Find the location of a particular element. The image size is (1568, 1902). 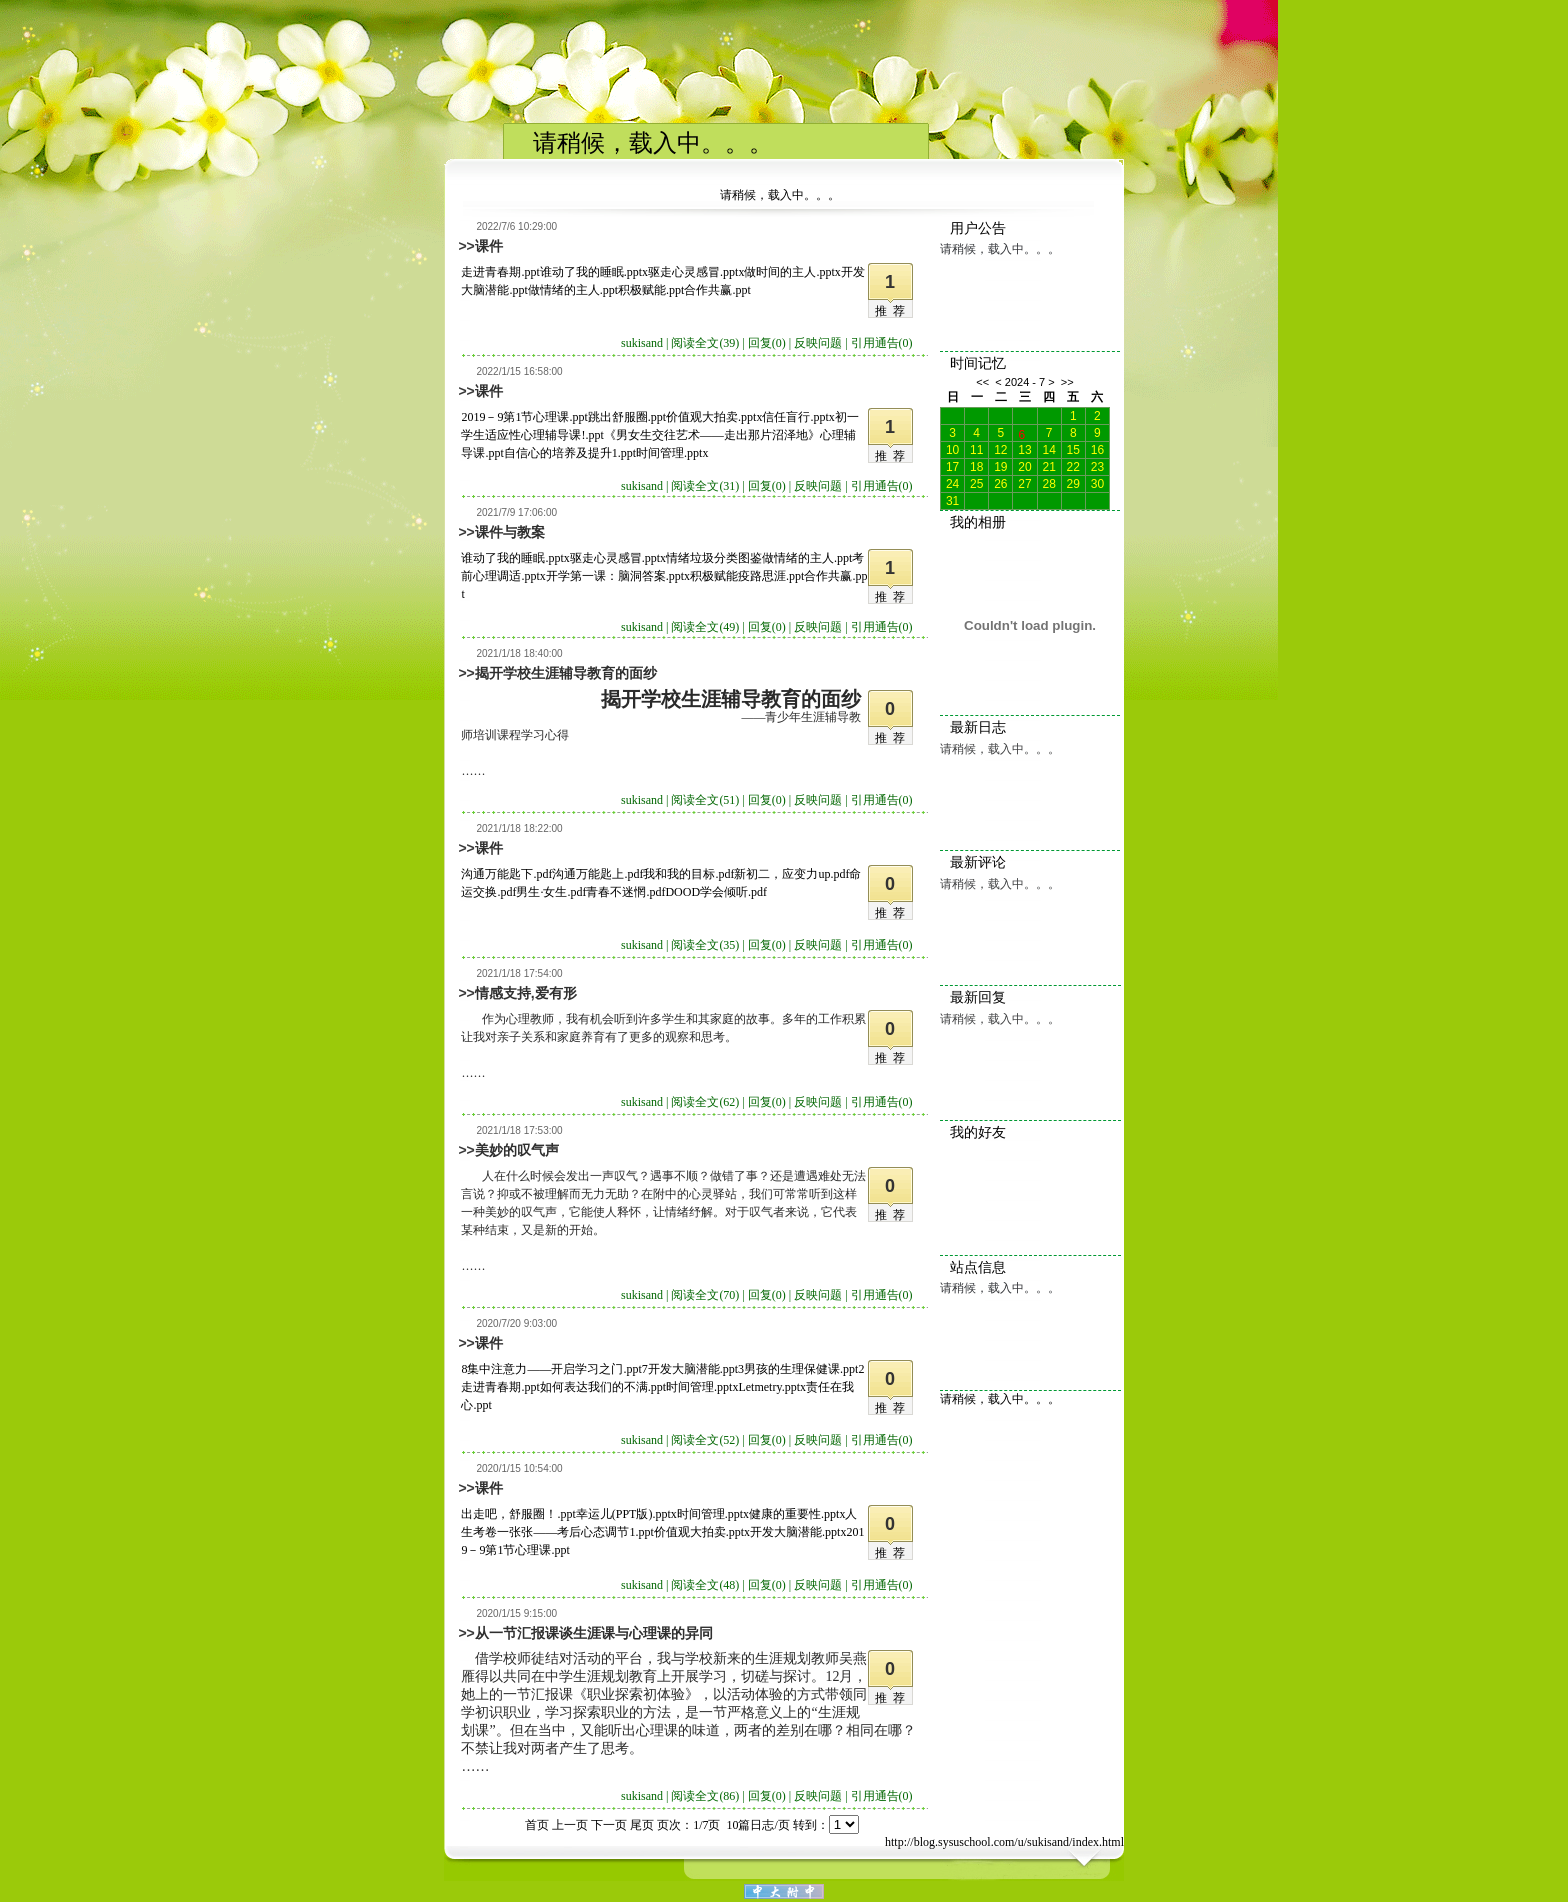

开学第一课：脑洞答案.pptx is located at coordinates (618, 576).